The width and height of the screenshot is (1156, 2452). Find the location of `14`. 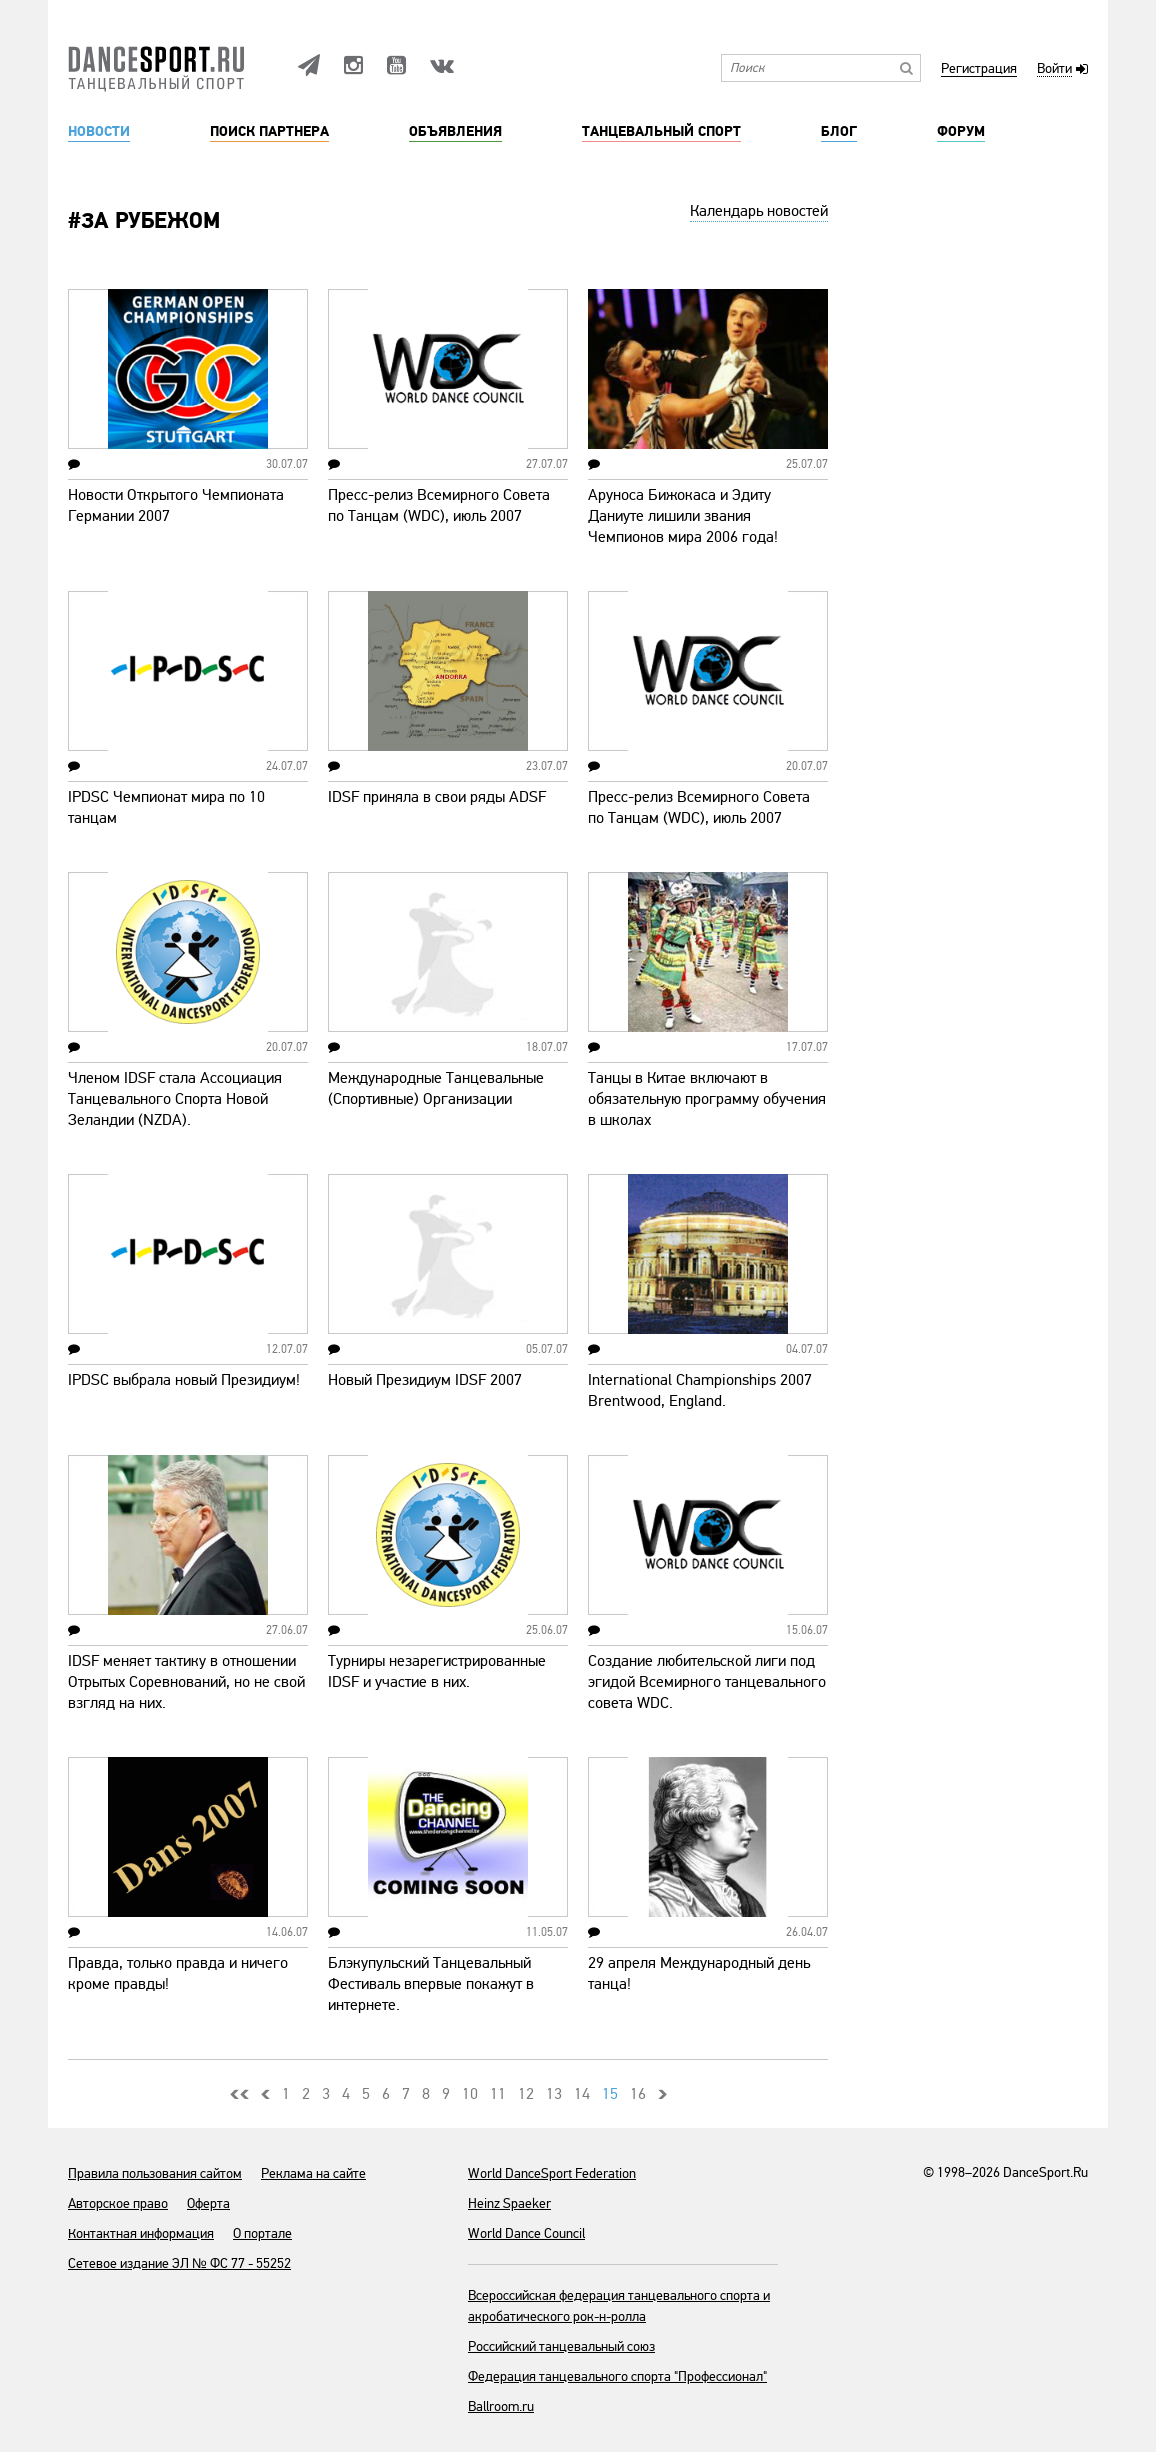

14 is located at coordinates (582, 2094).